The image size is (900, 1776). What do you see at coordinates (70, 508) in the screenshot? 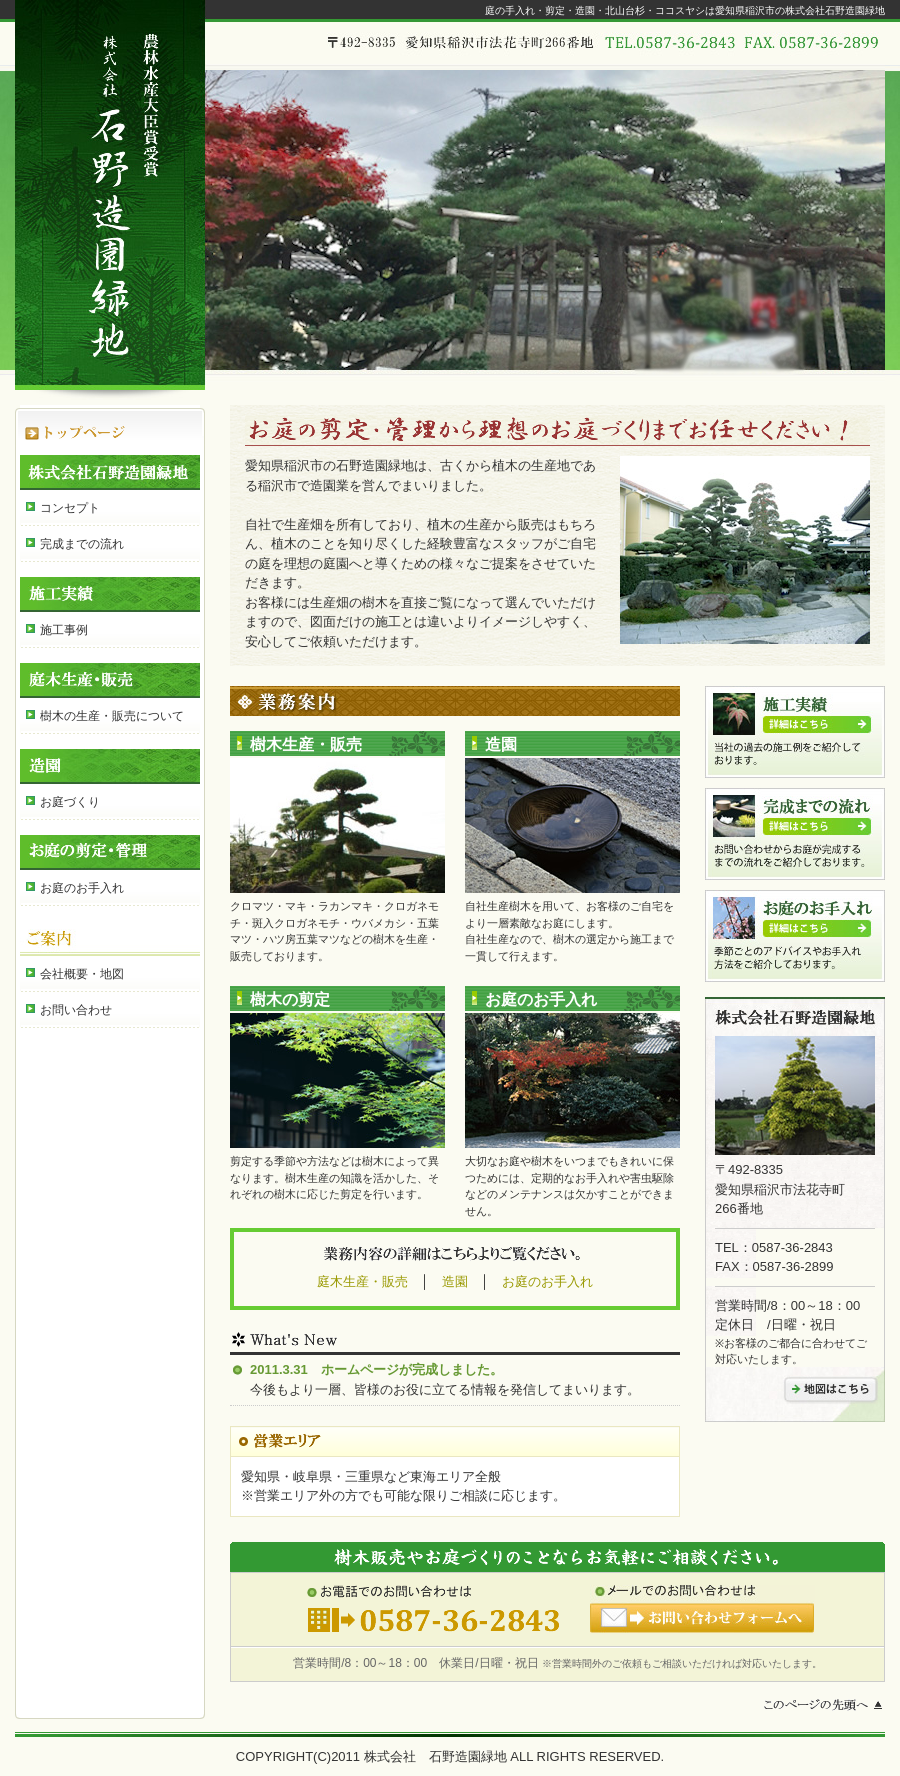
I see `コンセプト` at bounding box center [70, 508].